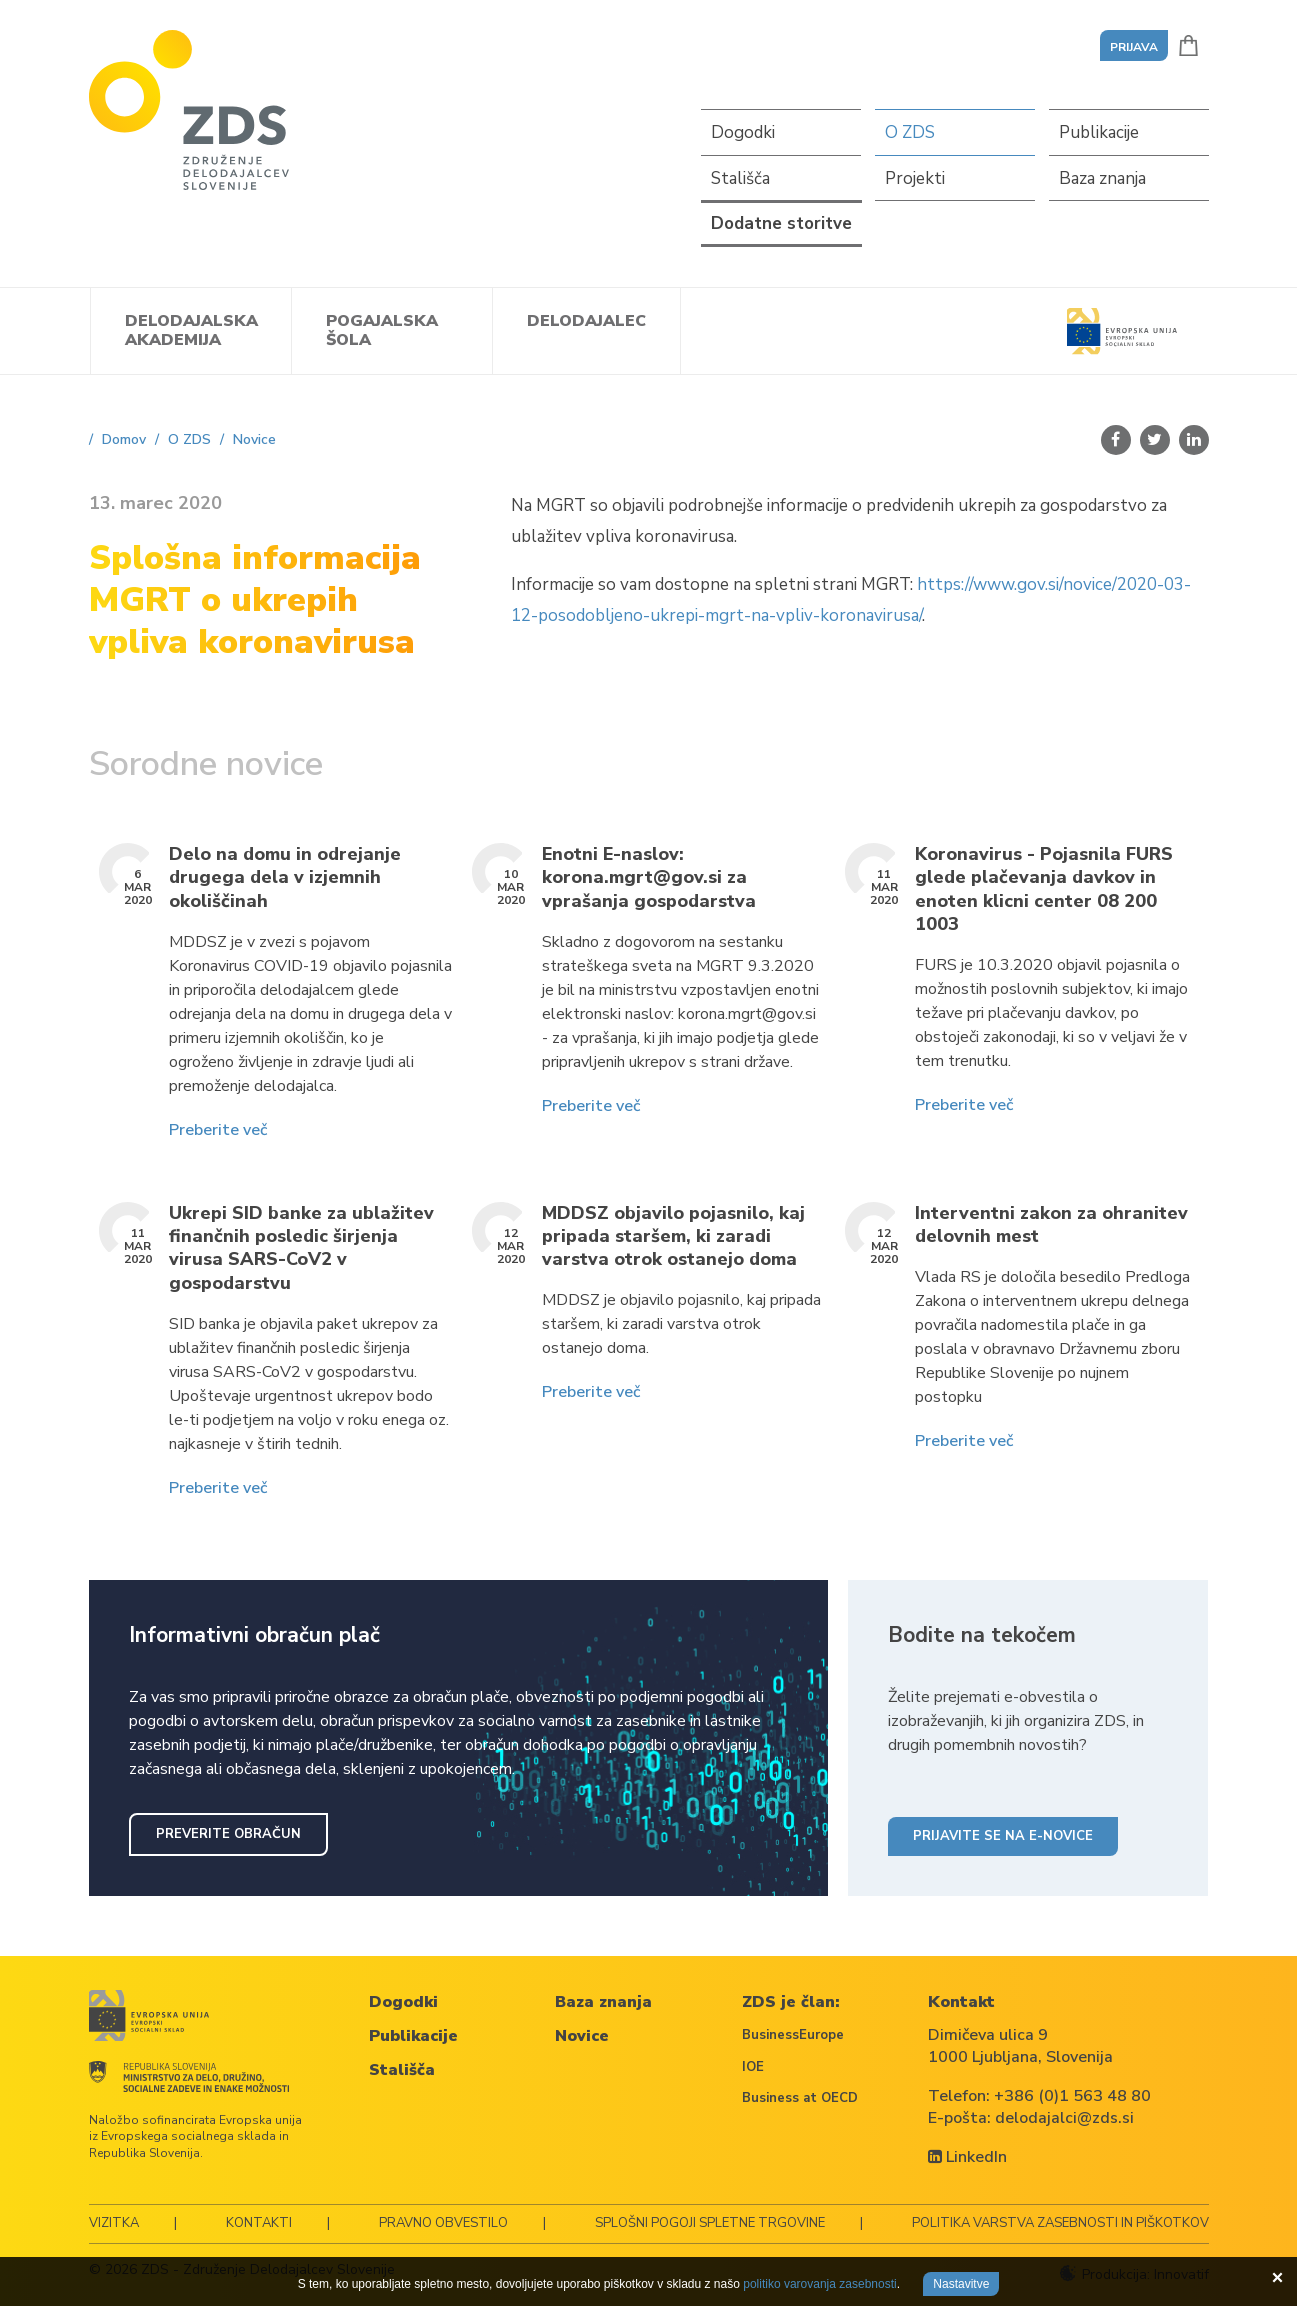 This screenshot has width=1297, height=2306. I want to click on Kontakti, so click(259, 2223).